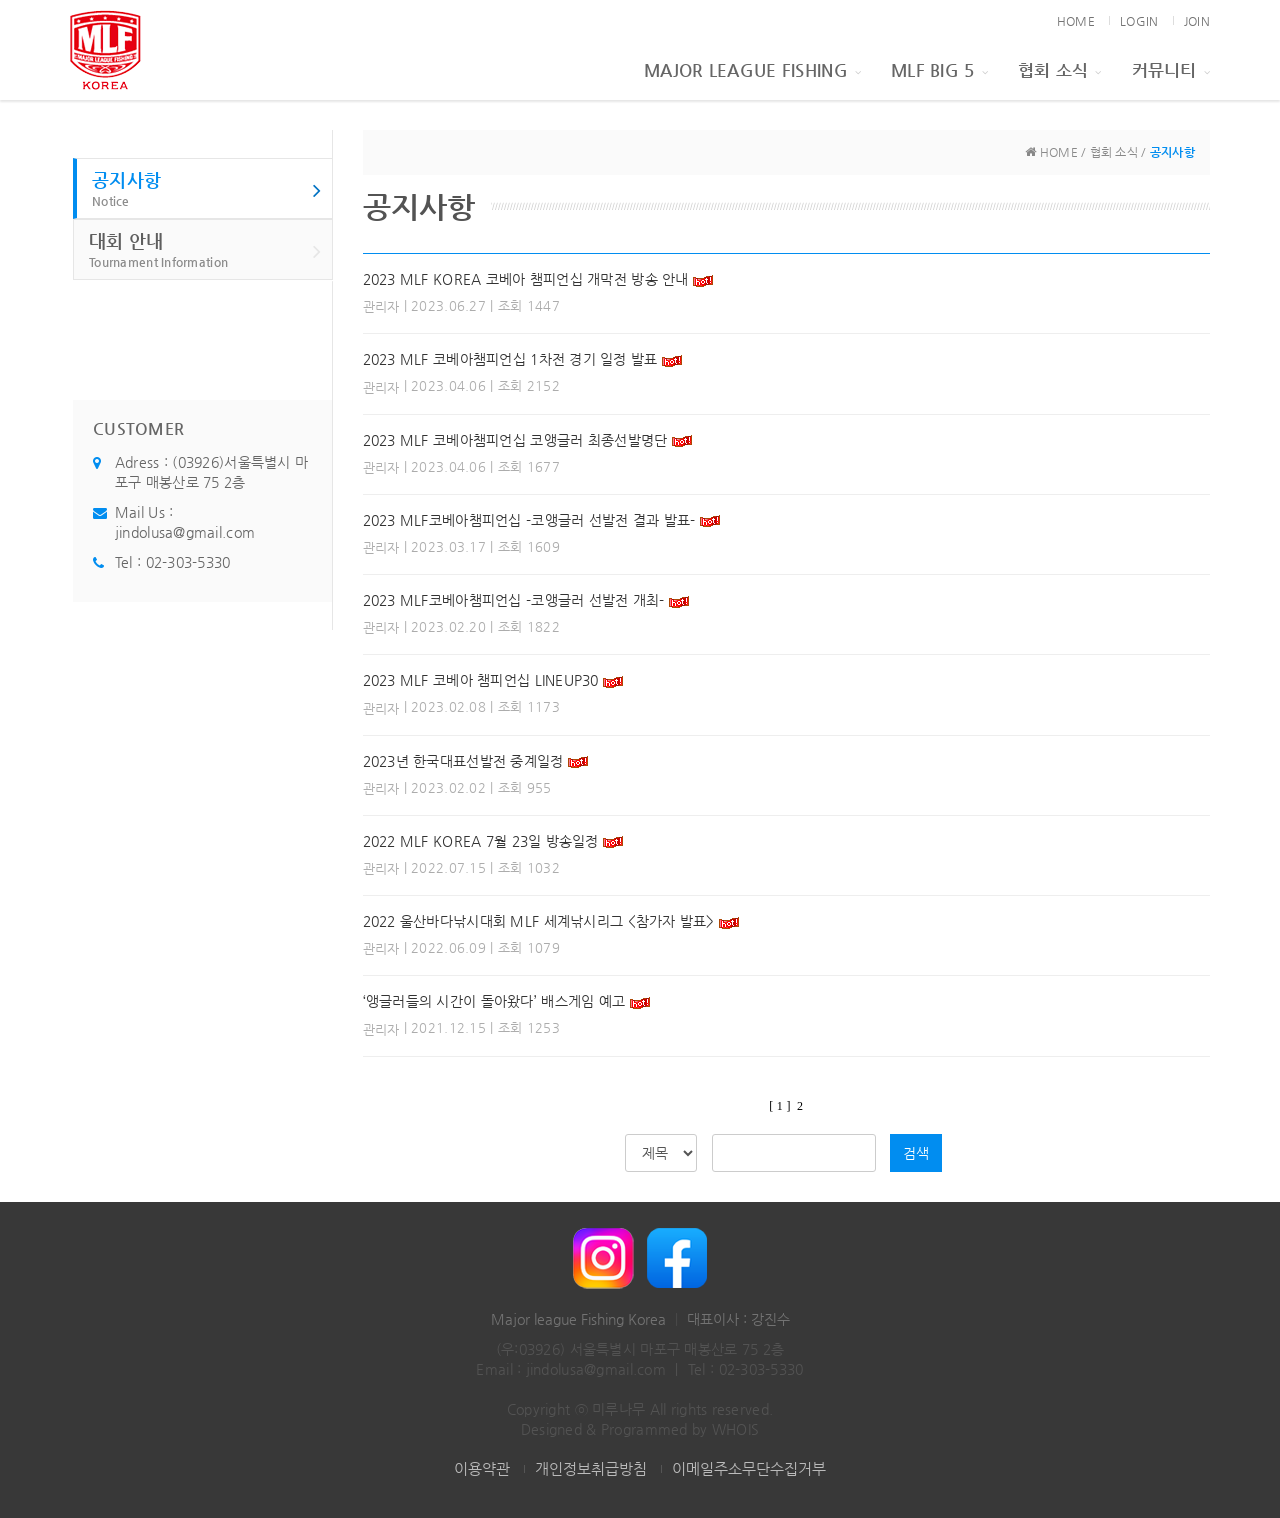 Image resolution: width=1280 pixels, height=1518 pixels. Describe the element at coordinates (531, 520) in the screenshot. I see `2023 MLF코베아챔피언십 -코앵글러 선발전 결과 발표-` at that location.